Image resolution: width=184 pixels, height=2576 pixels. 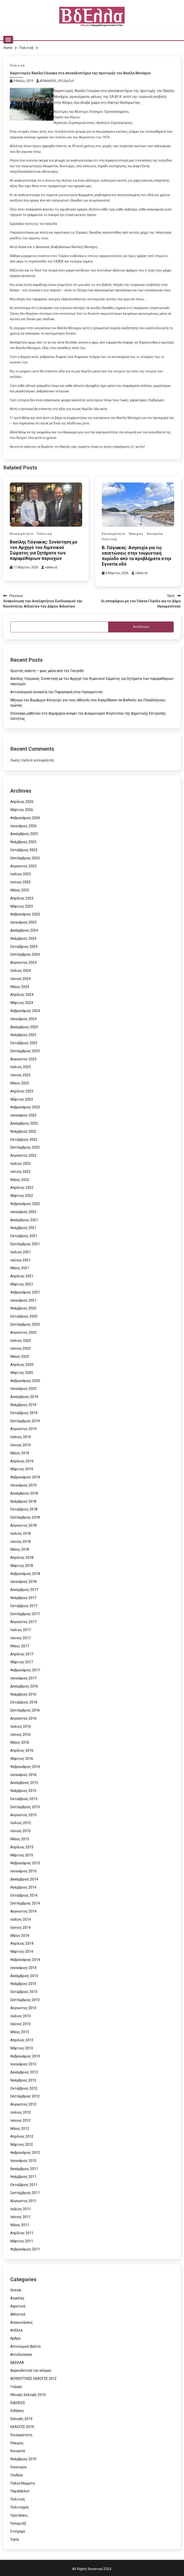 I want to click on Ιανουάριος 2022, so click(x=23, y=1212).